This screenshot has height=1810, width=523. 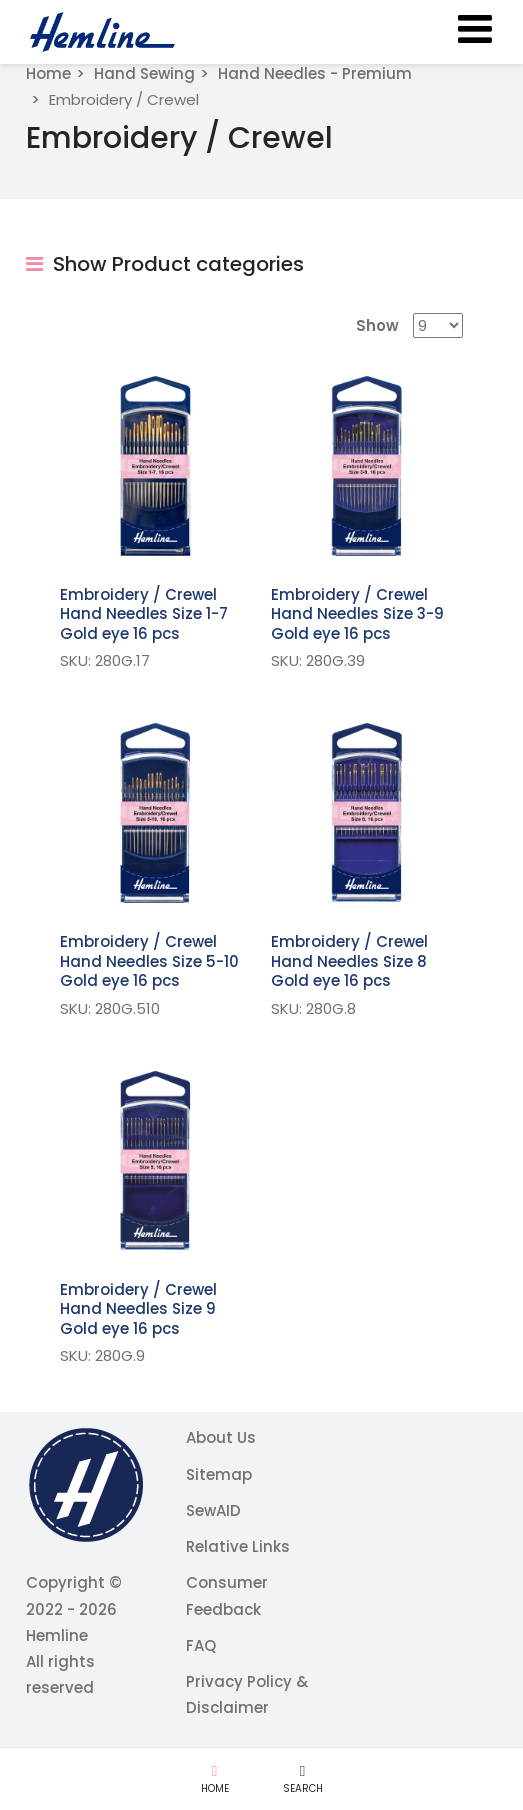 I want to click on Embroidery / Crewel Hand Needles Size 8 Gold eye 16 pcs, so click(x=349, y=961).